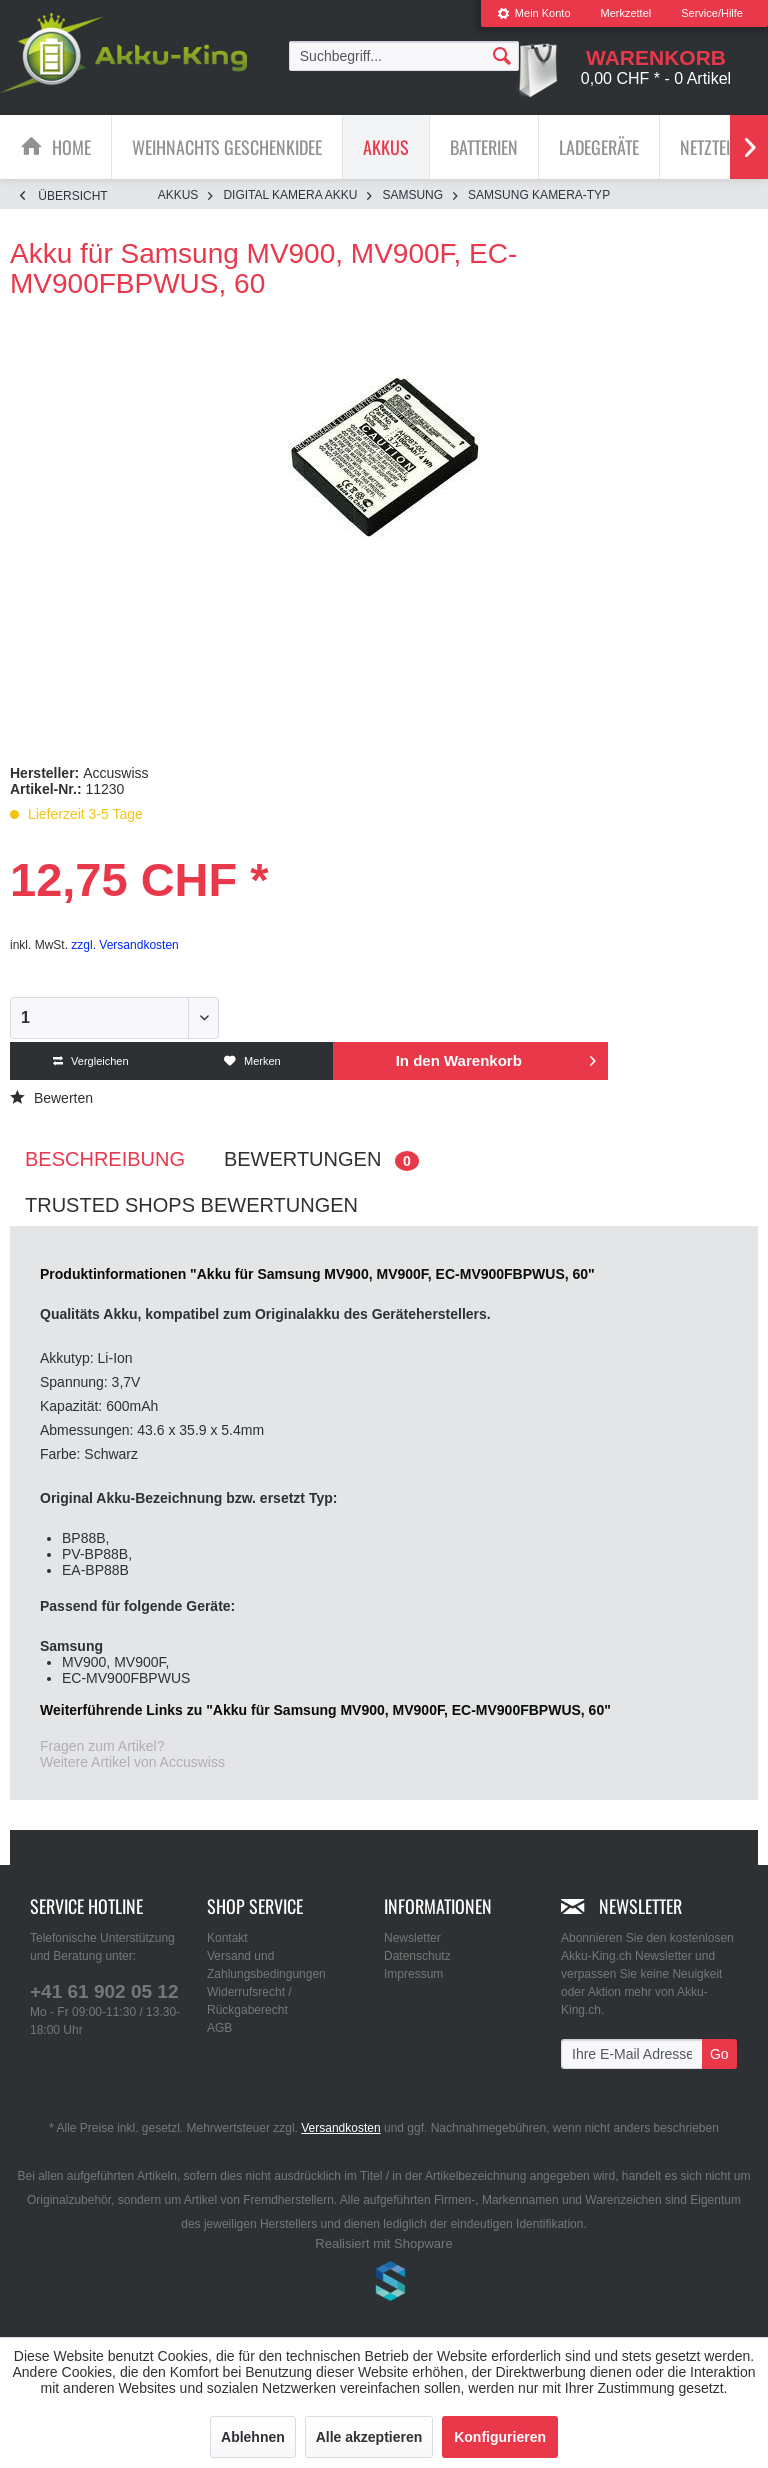 The width and height of the screenshot is (768, 2468). What do you see at coordinates (534, 13) in the screenshot?
I see `Mein Konto` at bounding box center [534, 13].